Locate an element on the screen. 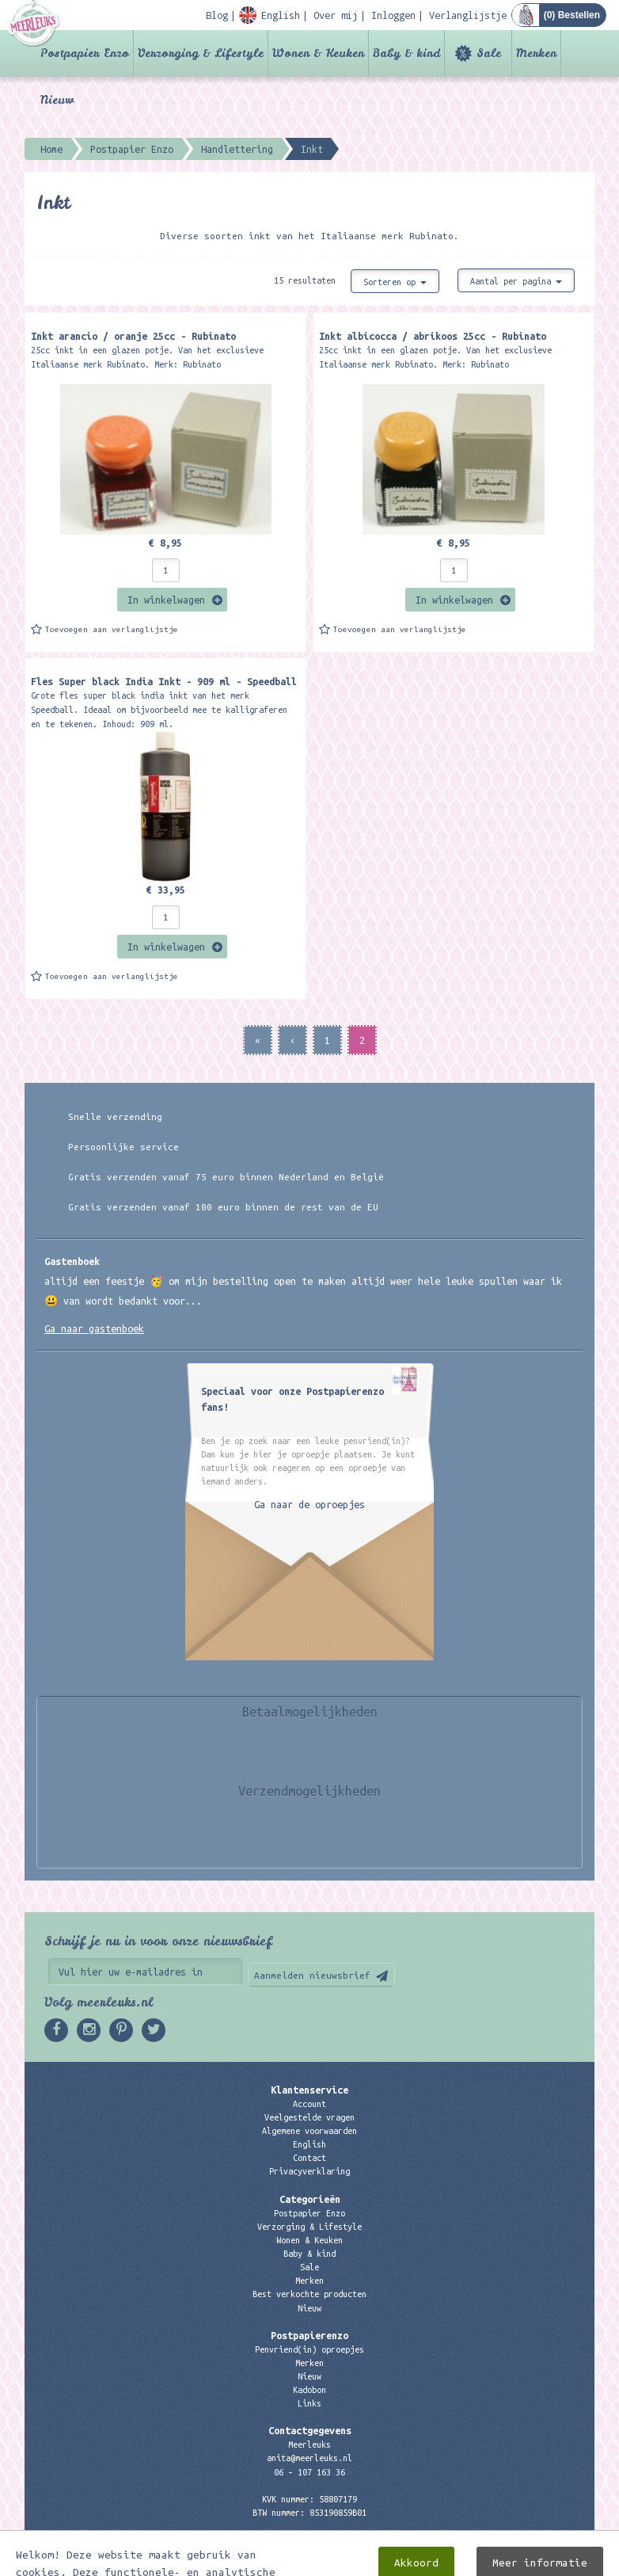 Image resolution: width=619 pixels, height=2576 pixels. Klantenservice is located at coordinates (309, 2089).